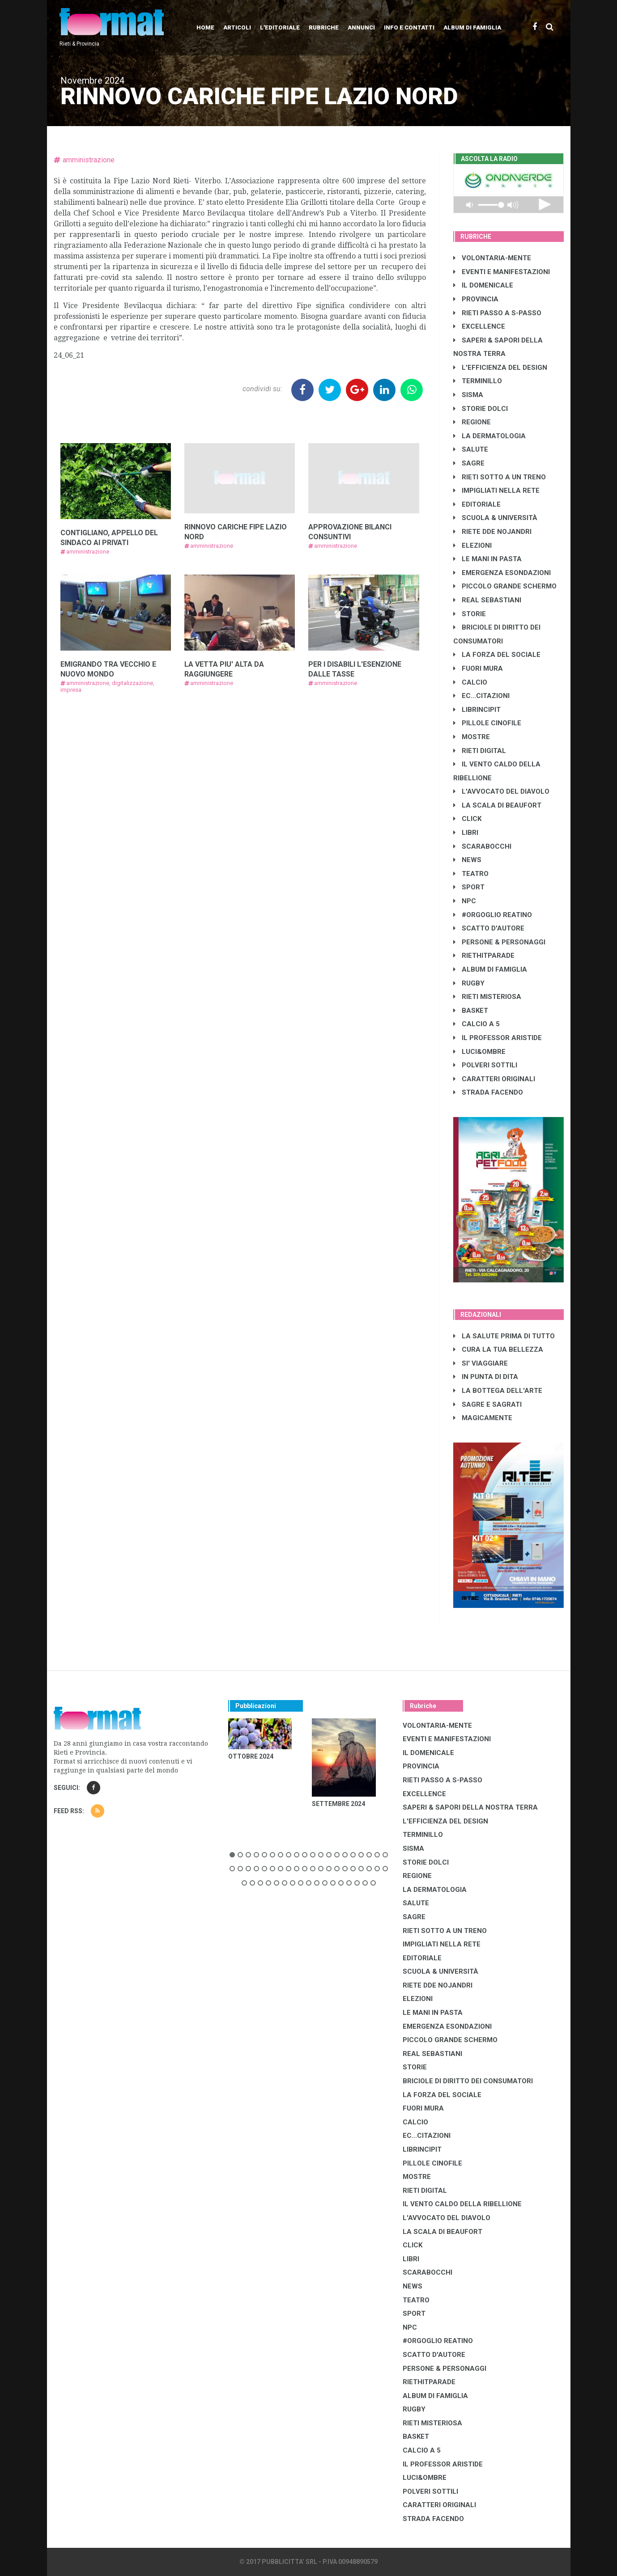 Image resolution: width=617 pixels, height=2576 pixels. What do you see at coordinates (497, 805) in the screenshot?
I see `LA SCALA DI BEAUFORT` at bounding box center [497, 805].